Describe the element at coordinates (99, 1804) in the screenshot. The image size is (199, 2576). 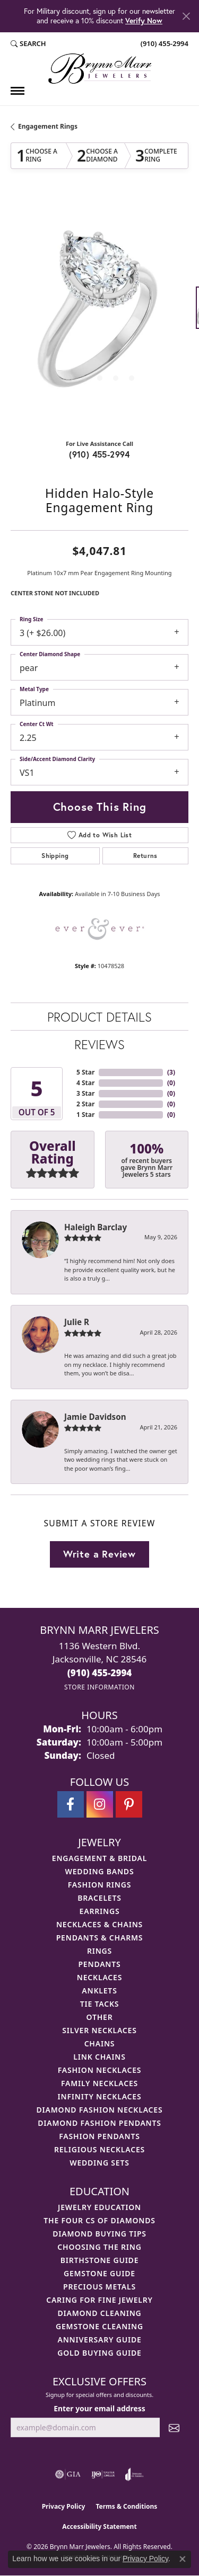
I see `[Follow Brynn Marr Jewelers on Instagram (opens in new tab)]` at that location.